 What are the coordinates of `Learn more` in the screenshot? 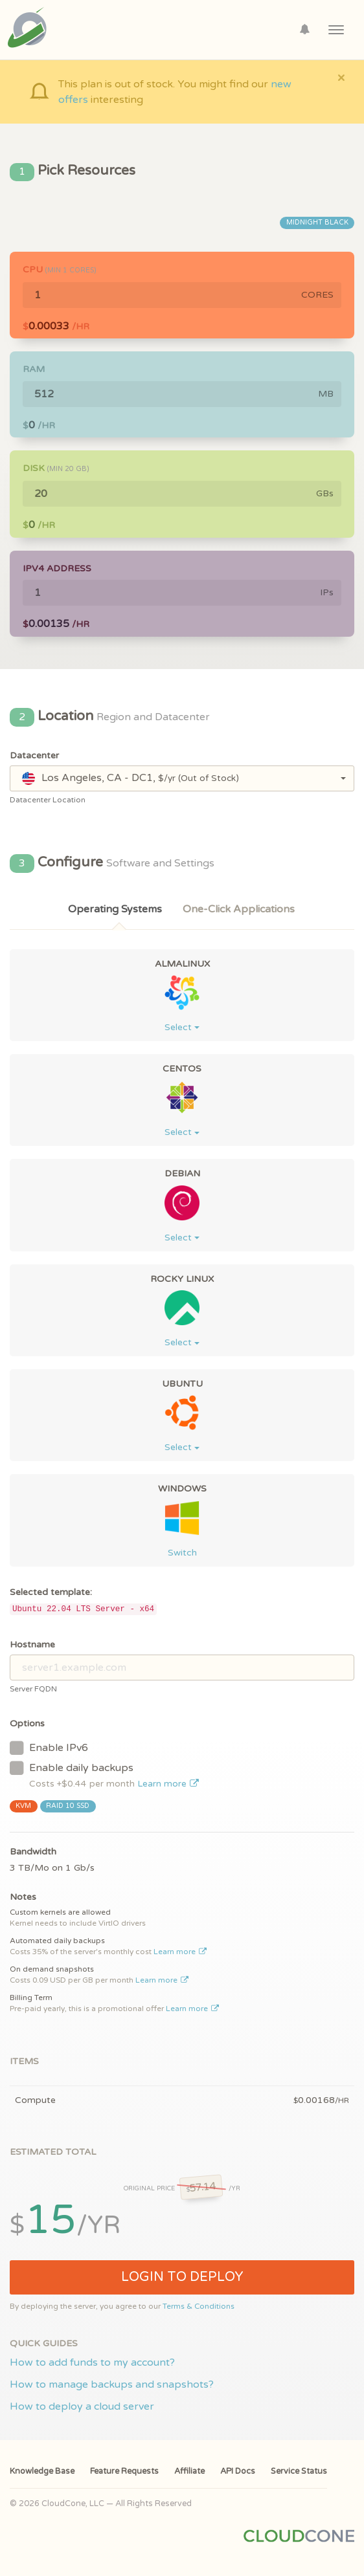 It's located at (168, 1784).